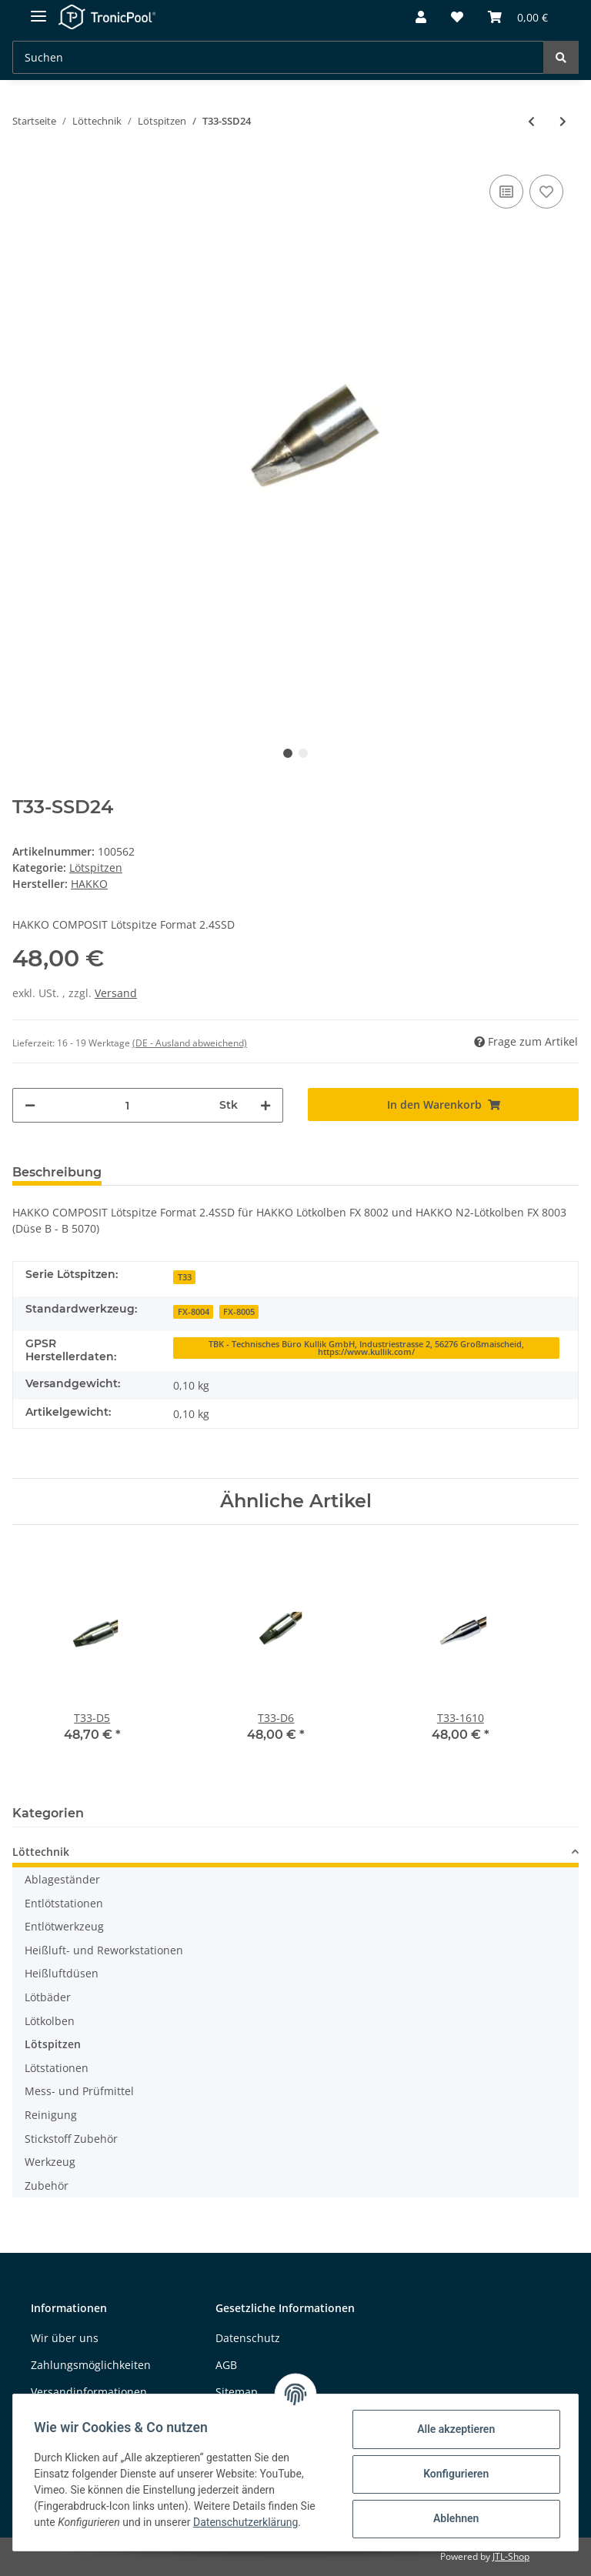 This screenshot has width=591, height=2576. What do you see at coordinates (48, 1997) in the screenshot?
I see `Lötbäder` at bounding box center [48, 1997].